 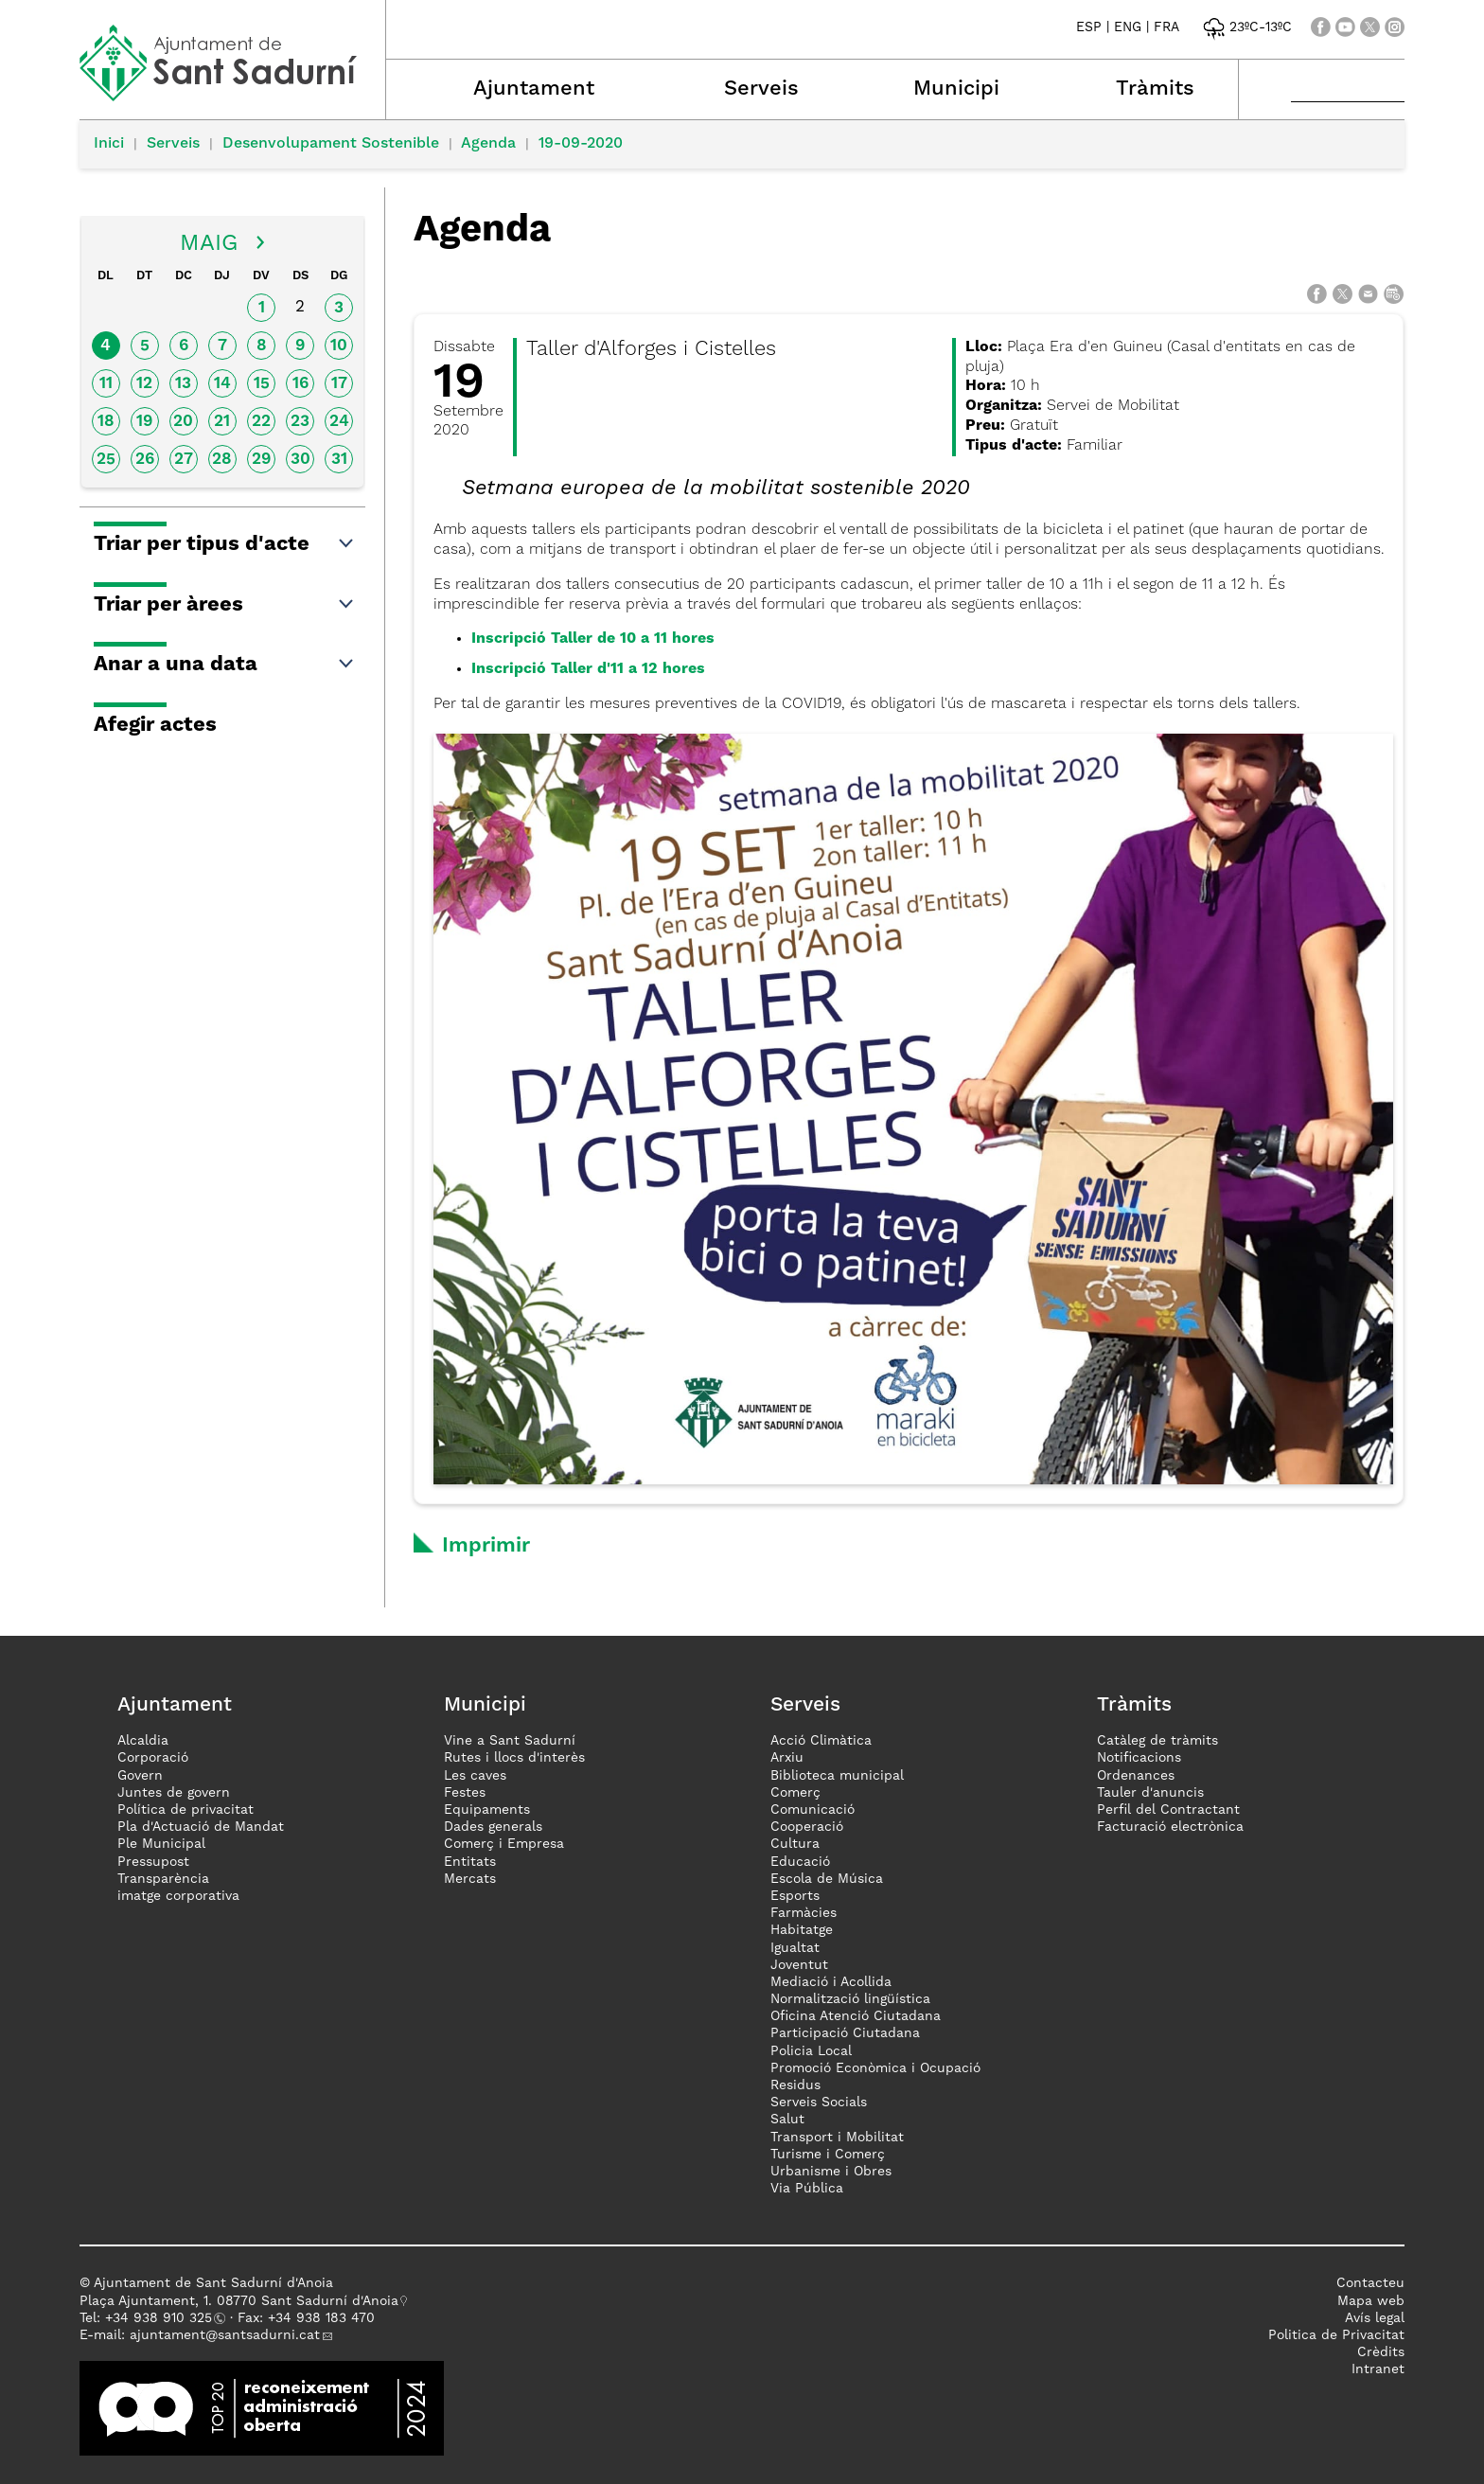 What do you see at coordinates (470, 1862) in the screenshot?
I see `Entitats` at bounding box center [470, 1862].